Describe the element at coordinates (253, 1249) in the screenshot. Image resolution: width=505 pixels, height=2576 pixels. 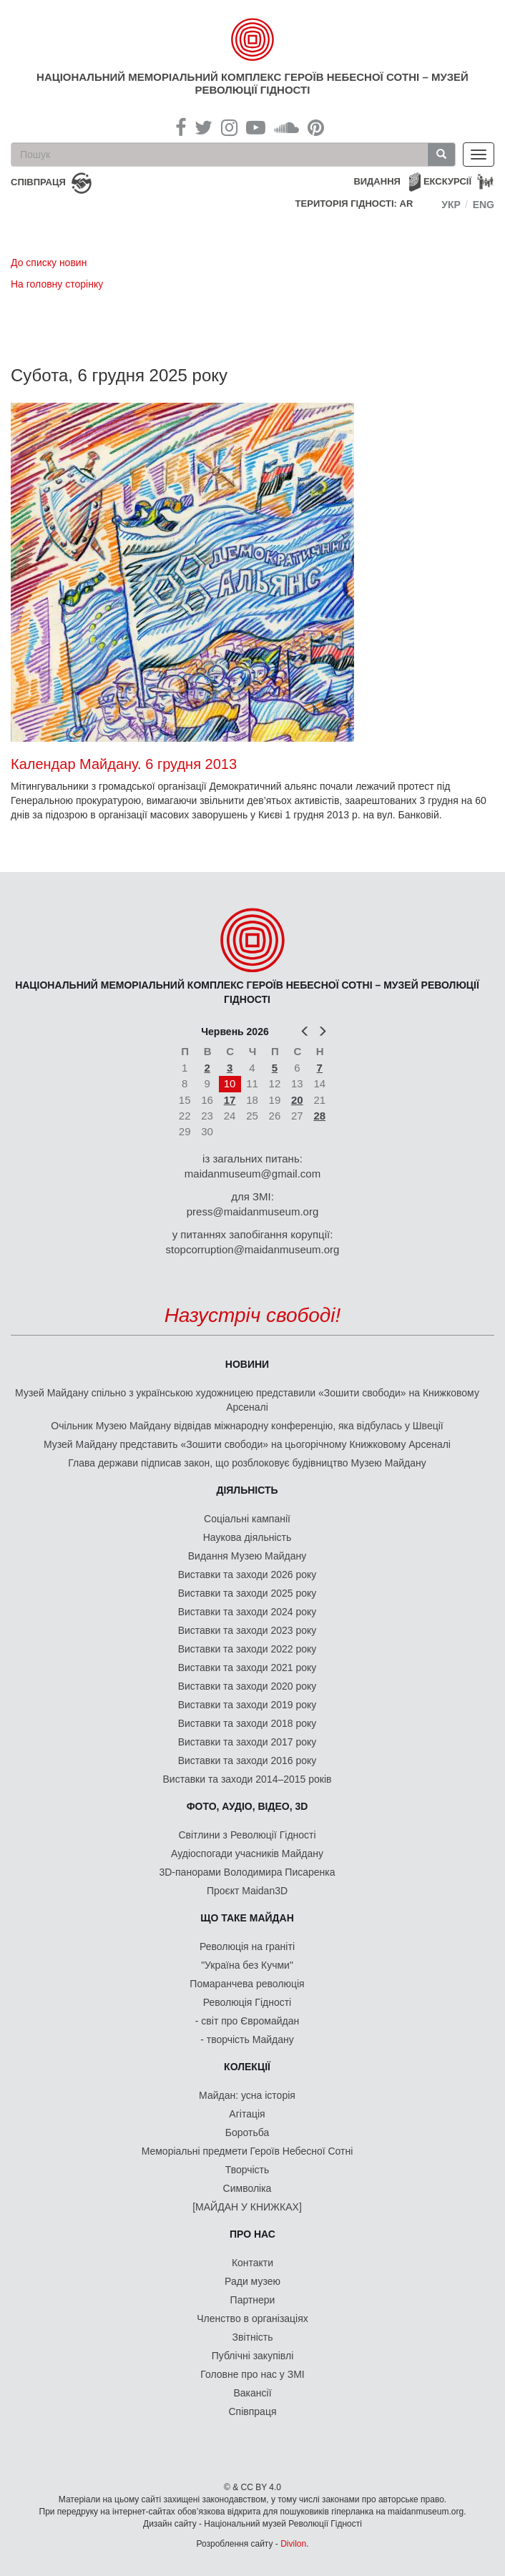
I see `stopcorruption@maidanmuseum.org` at that location.